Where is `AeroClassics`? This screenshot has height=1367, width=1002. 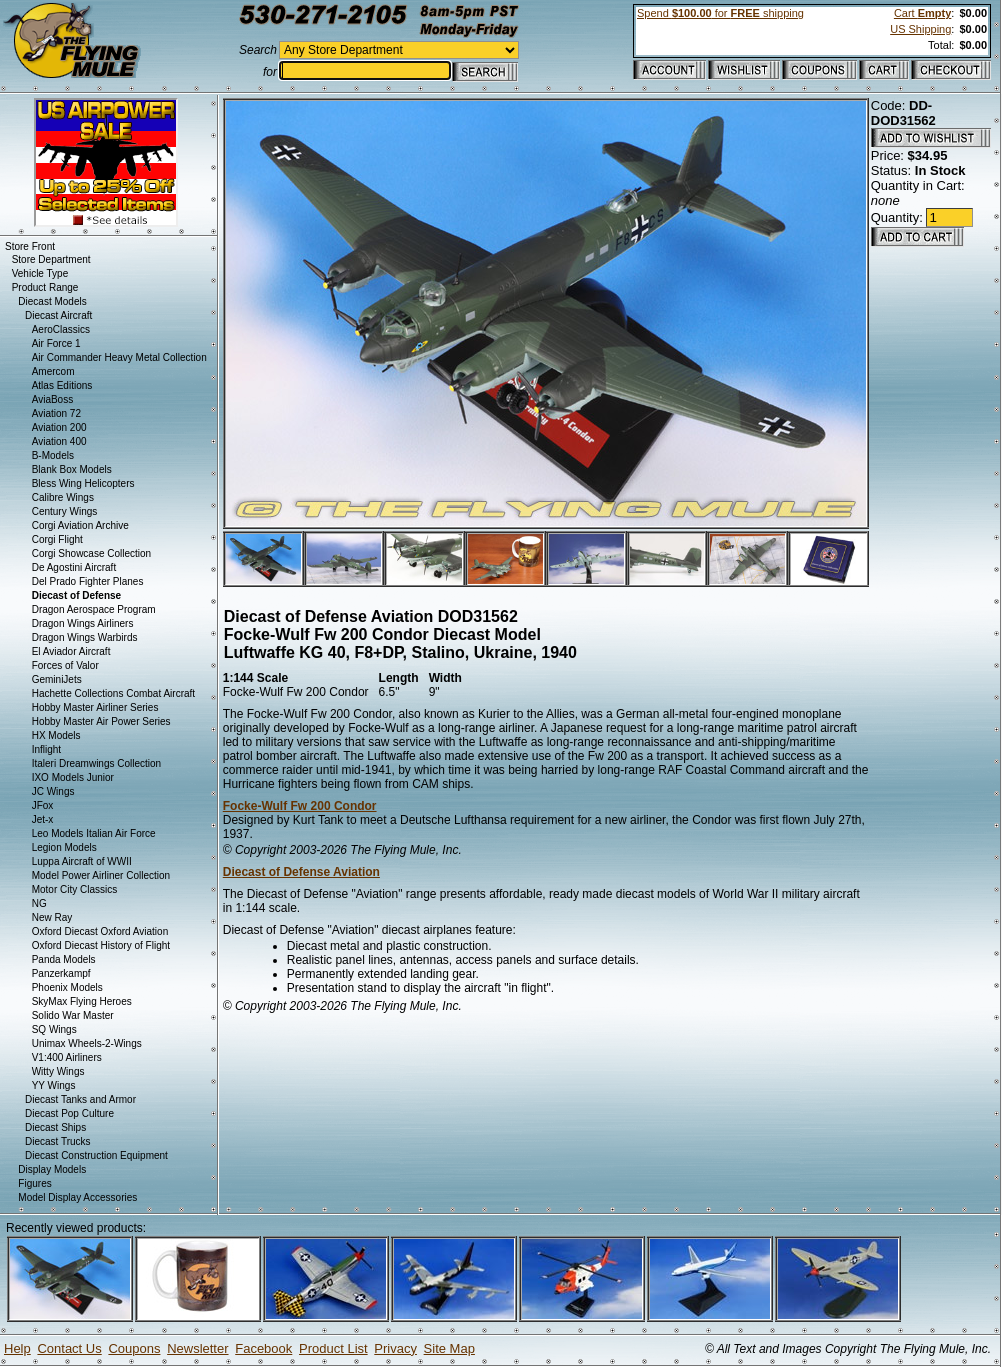
AeroClassics is located at coordinates (61, 329).